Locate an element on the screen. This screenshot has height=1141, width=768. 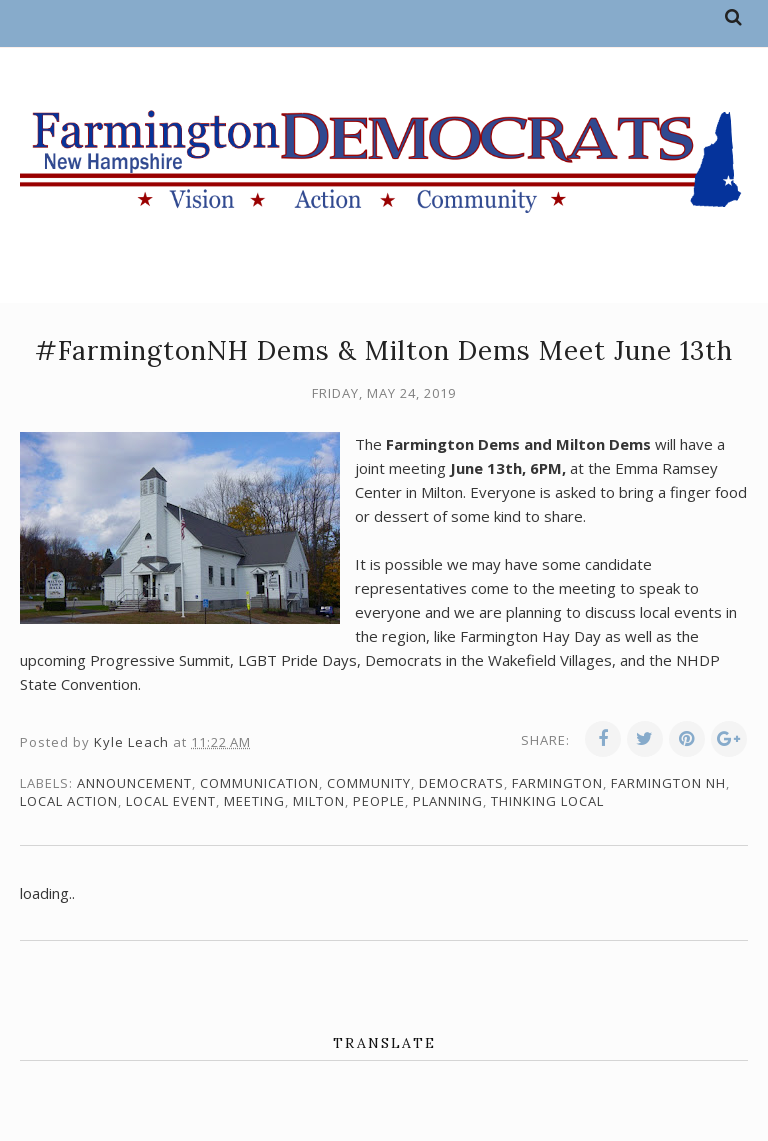
planning is located at coordinates (448, 801).